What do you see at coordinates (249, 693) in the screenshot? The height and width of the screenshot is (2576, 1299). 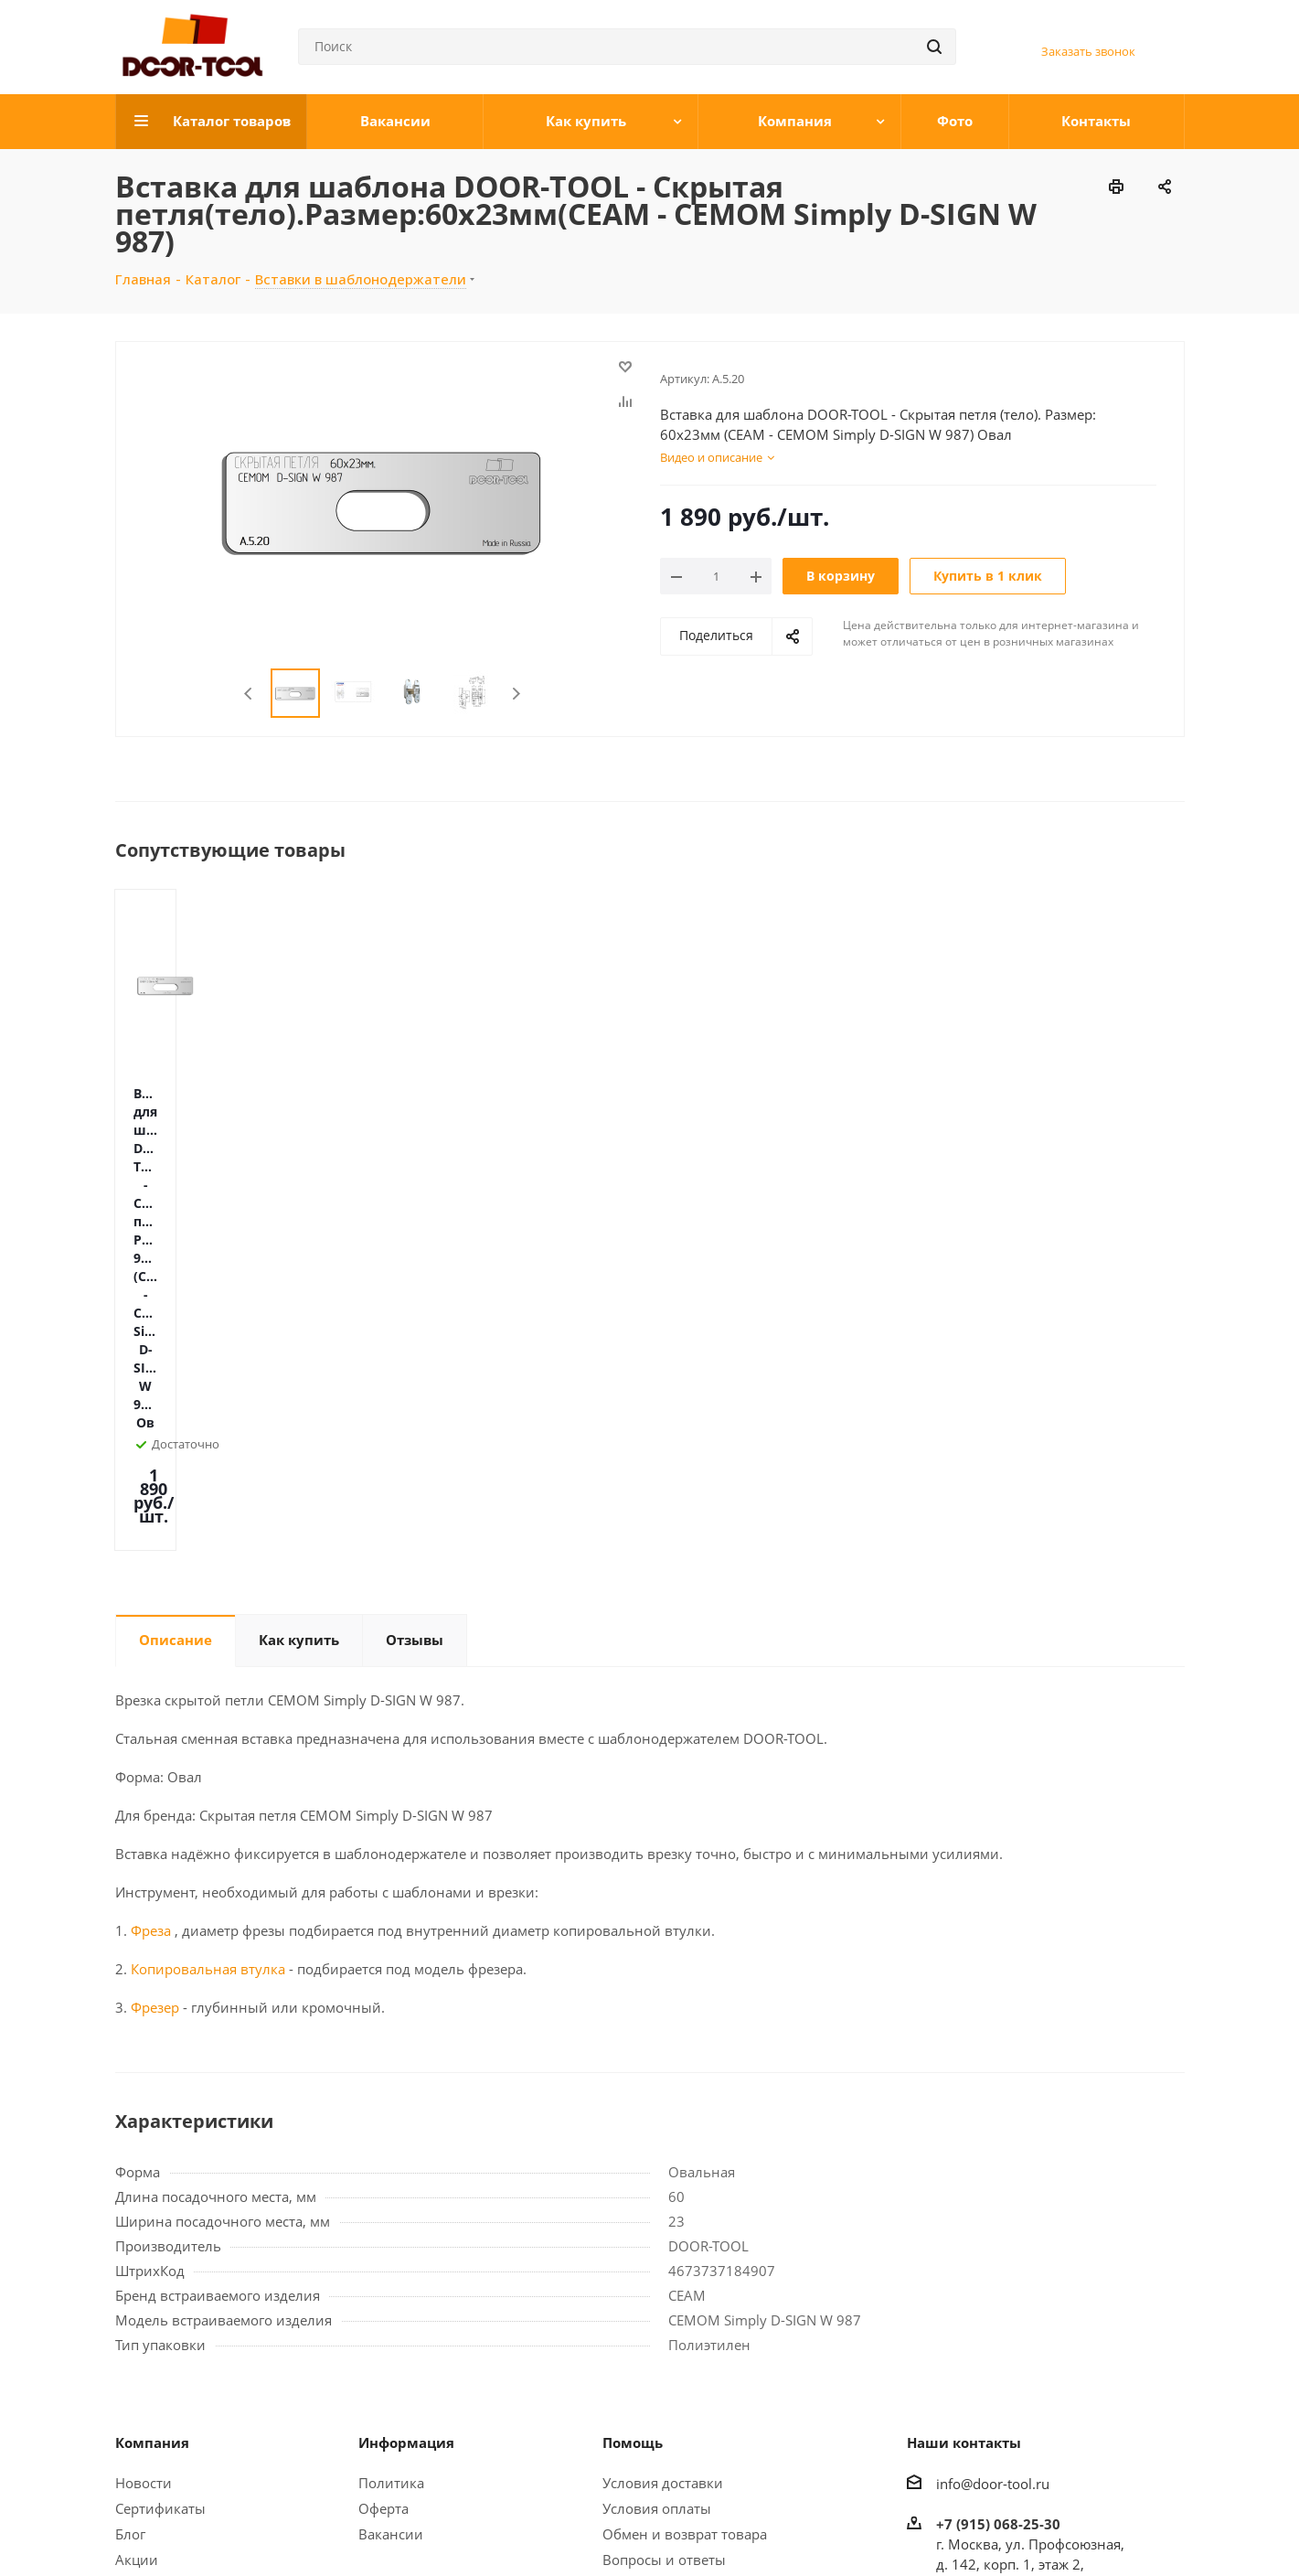 I see `Previous` at bounding box center [249, 693].